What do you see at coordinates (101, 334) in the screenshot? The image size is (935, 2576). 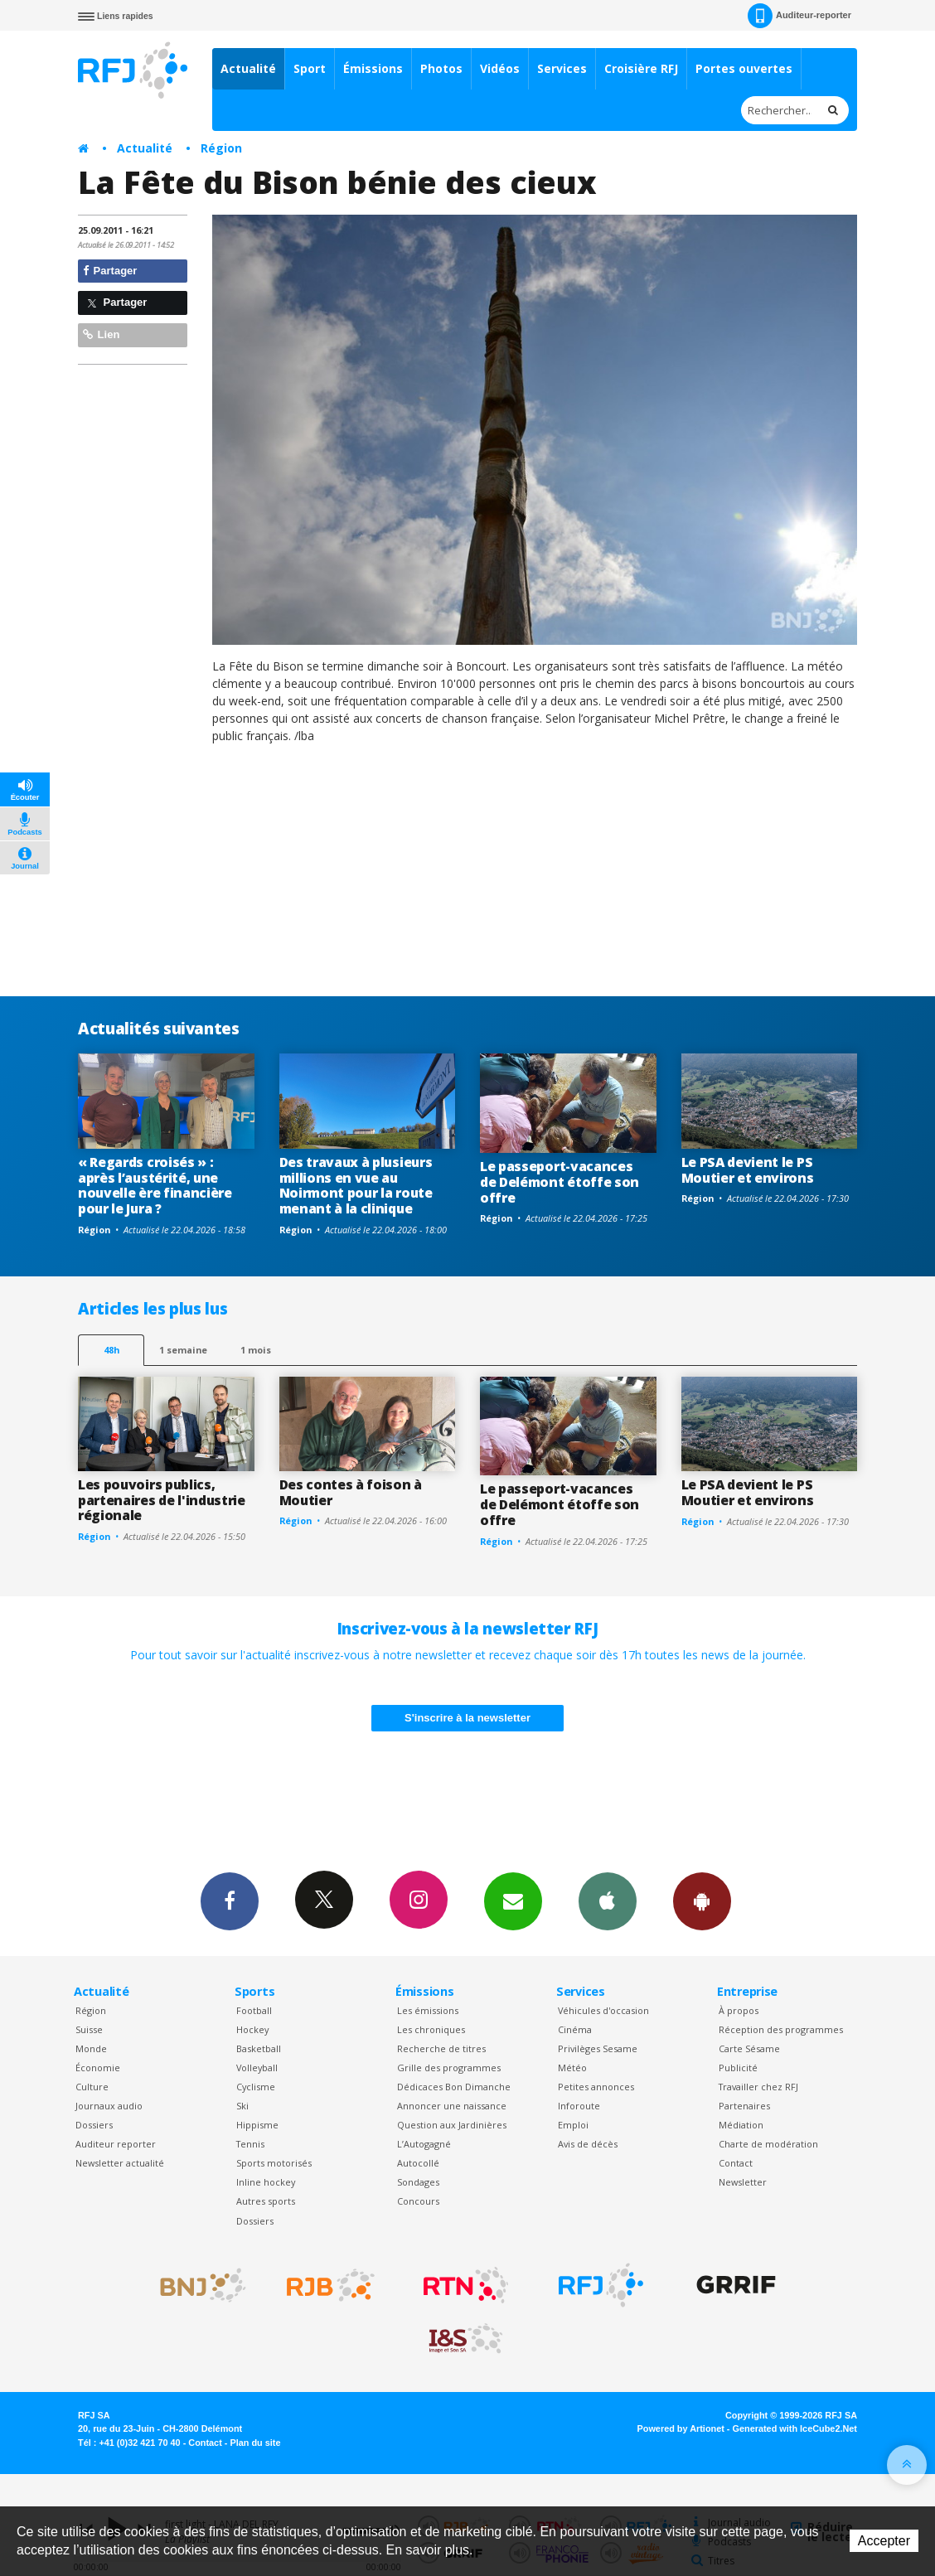 I see `Lien` at bounding box center [101, 334].